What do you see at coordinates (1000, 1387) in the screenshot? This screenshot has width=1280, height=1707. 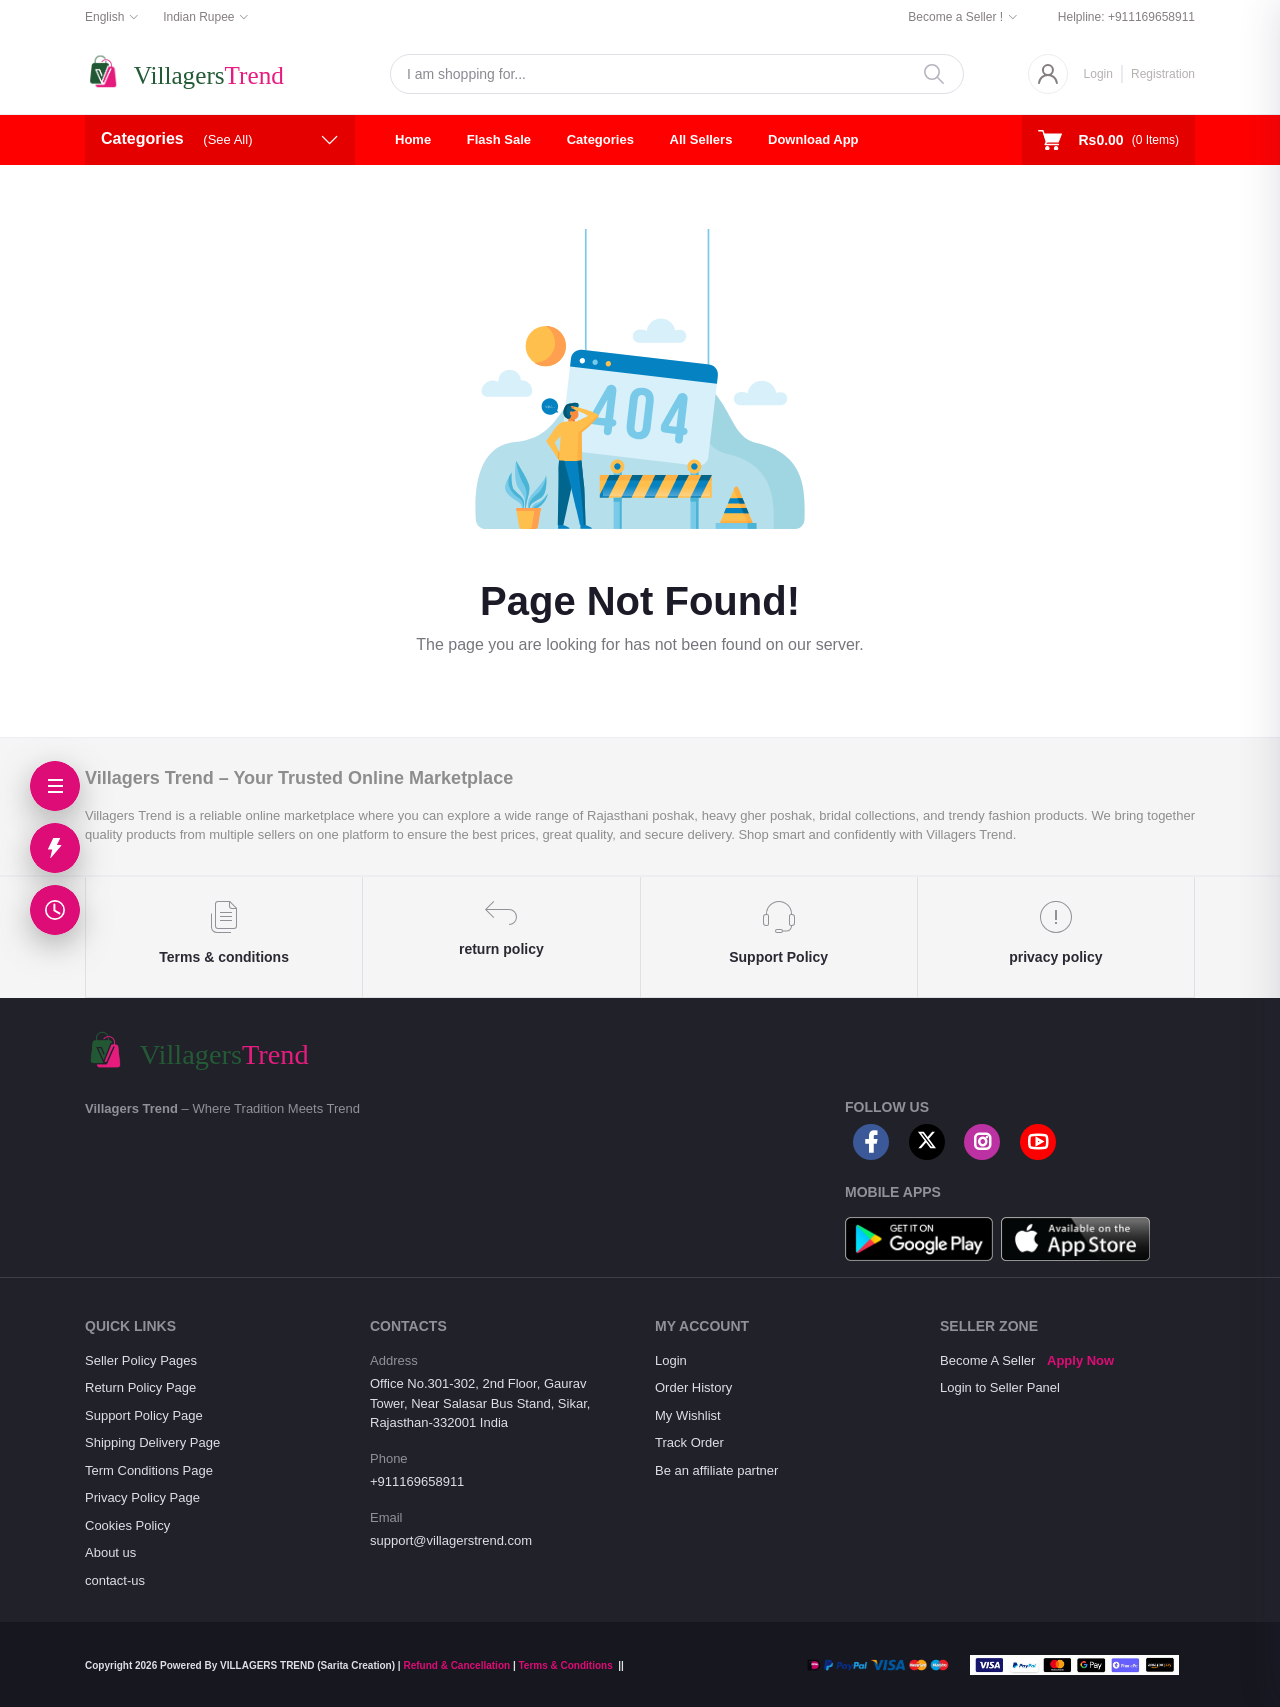 I see `Login to Seller Panel` at bounding box center [1000, 1387].